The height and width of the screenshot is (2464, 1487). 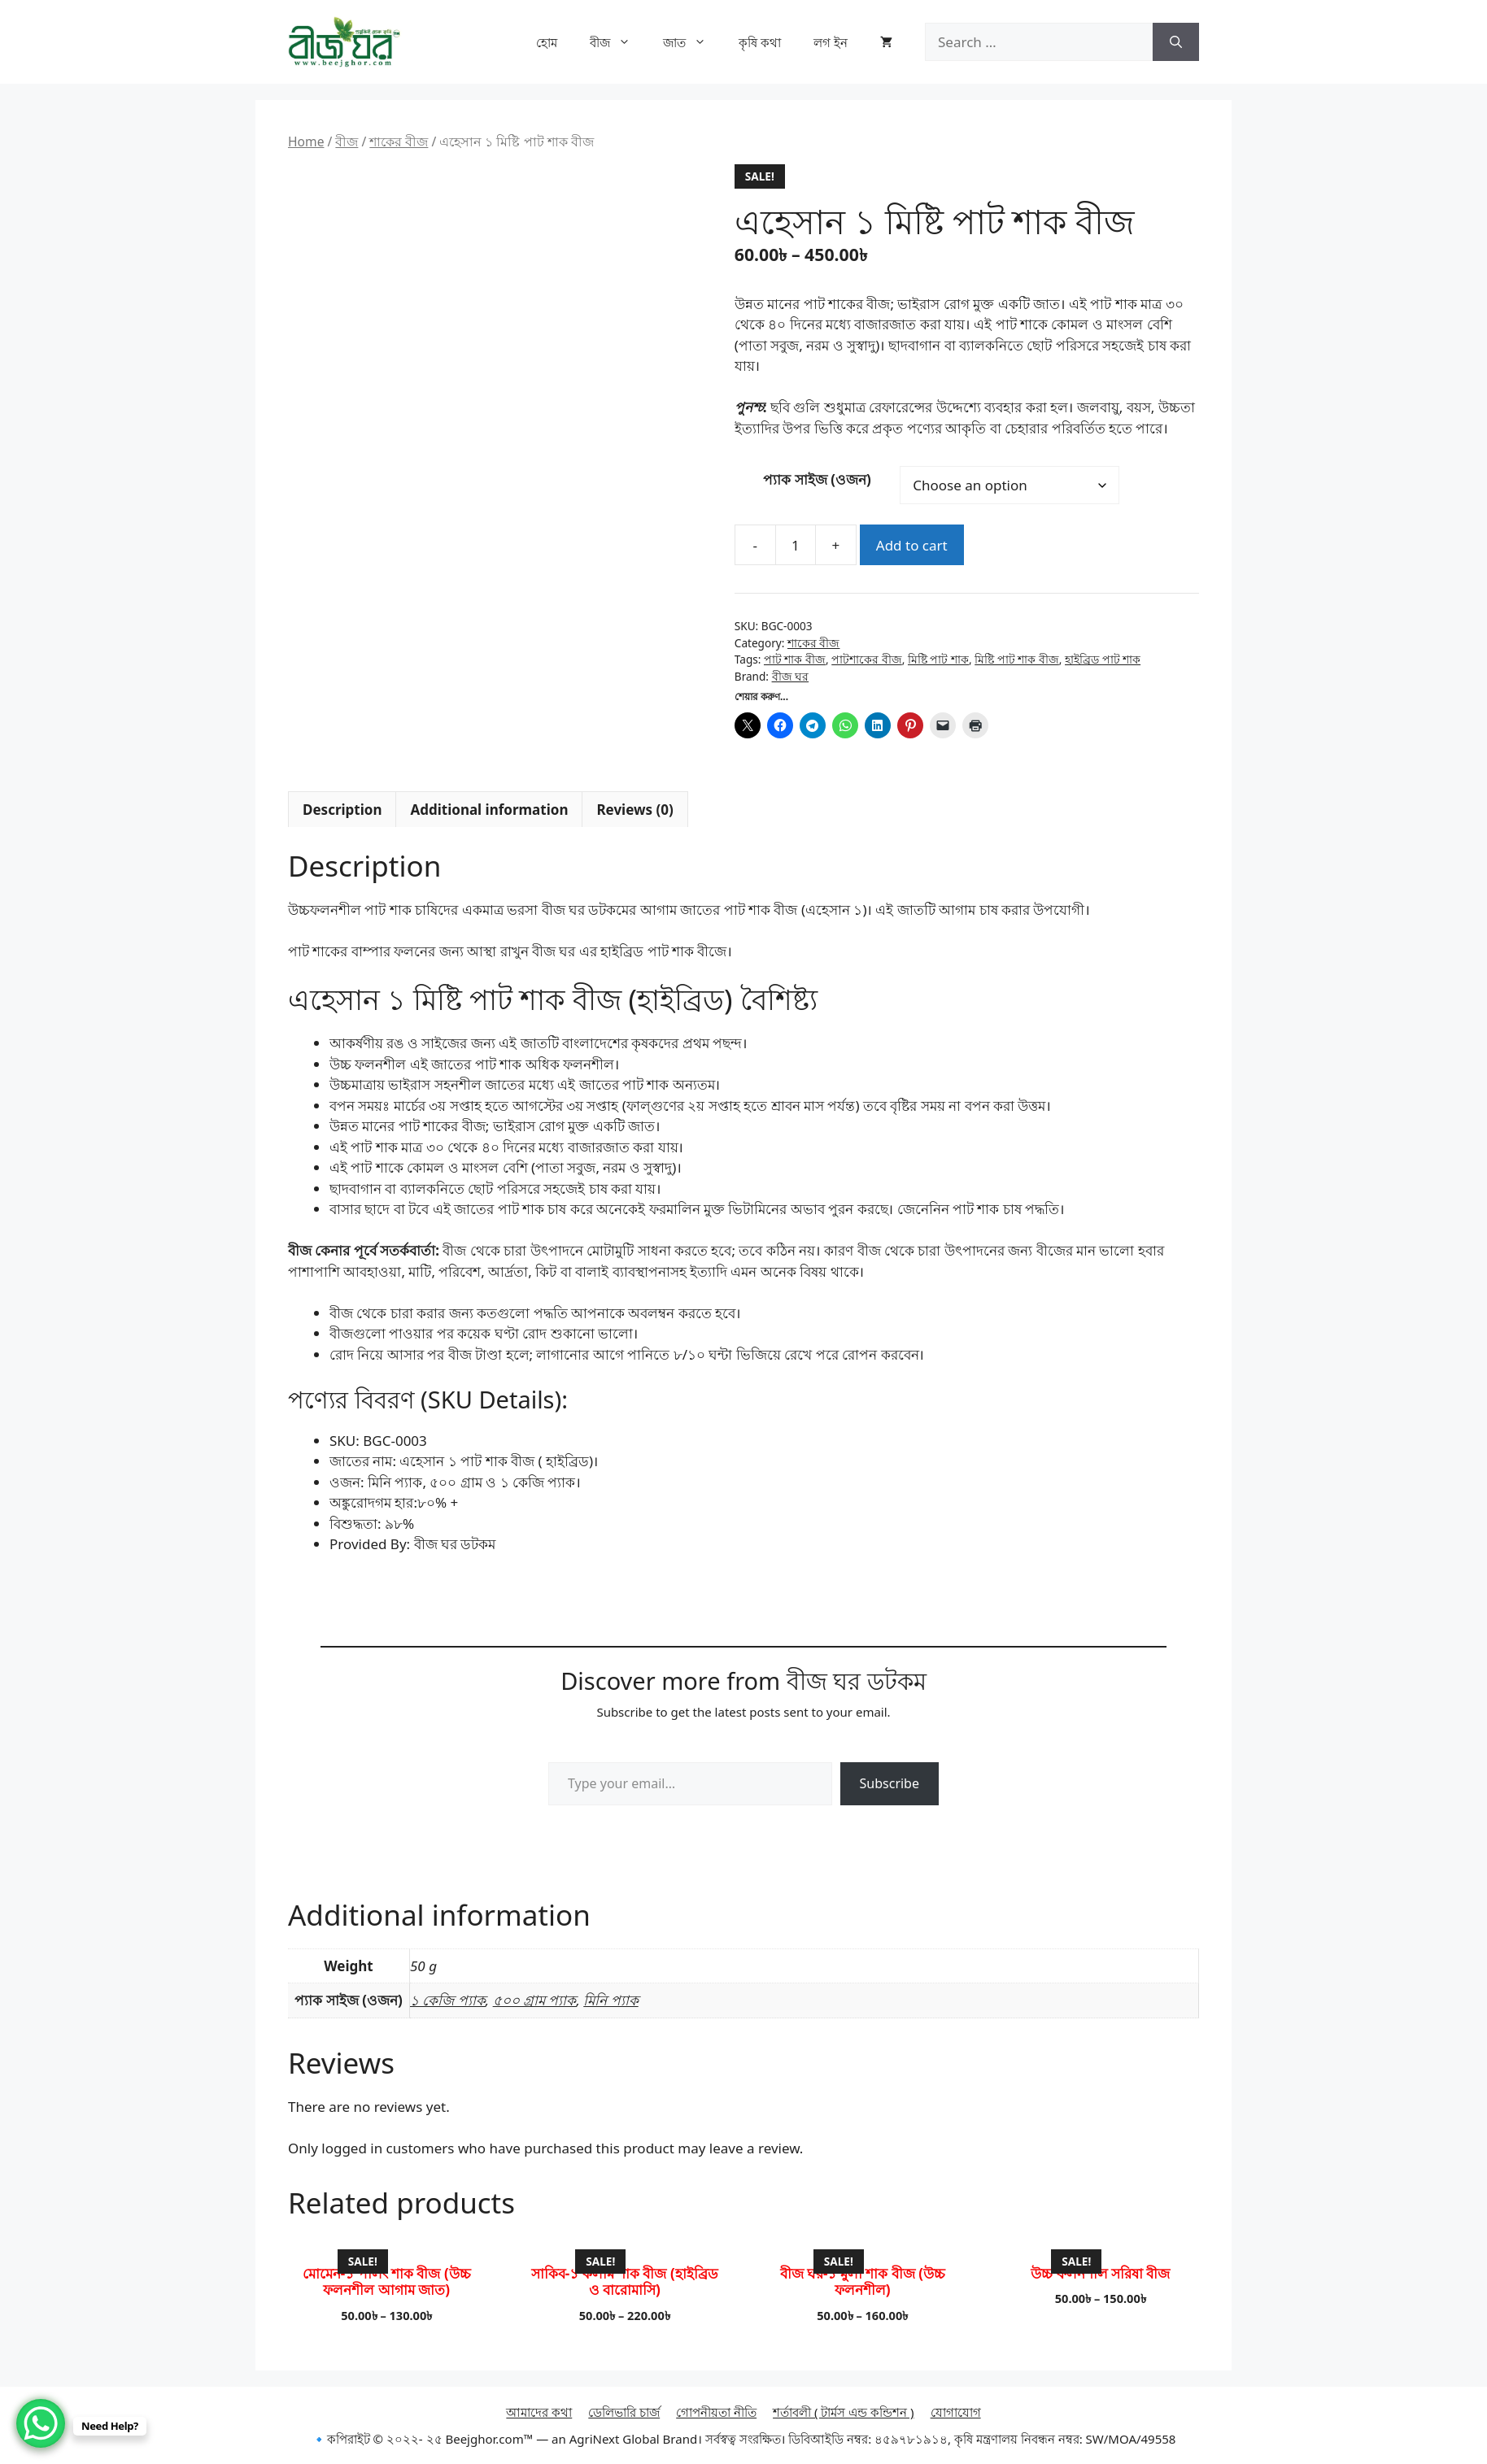 I want to click on Additional information [tab], so click(x=489, y=809).